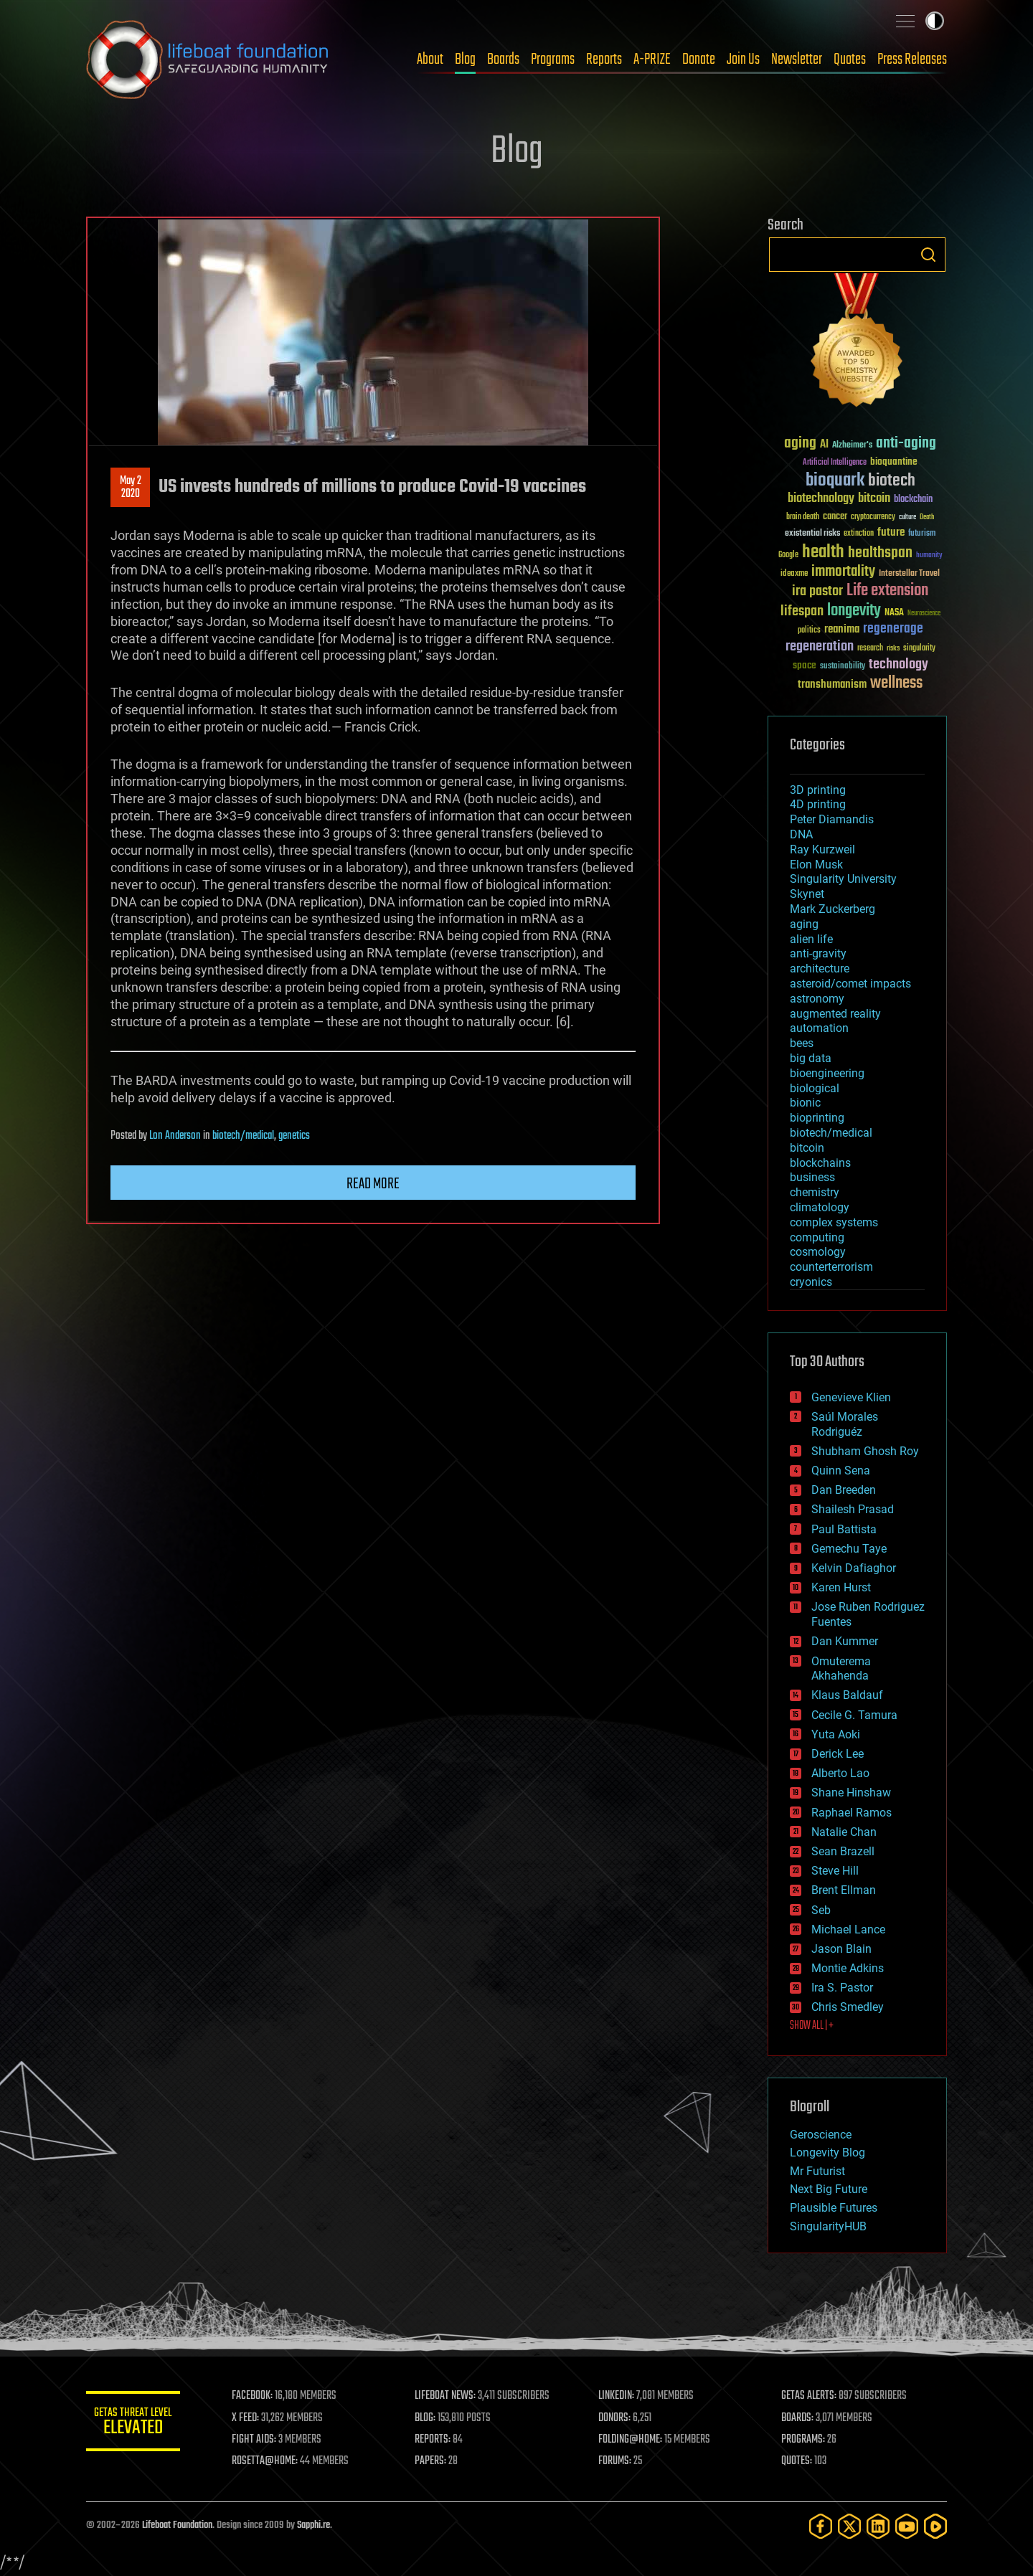 The height and width of the screenshot is (2576, 1033). Describe the element at coordinates (820, 2526) in the screenshot. I see `[Facebook]` at that location.